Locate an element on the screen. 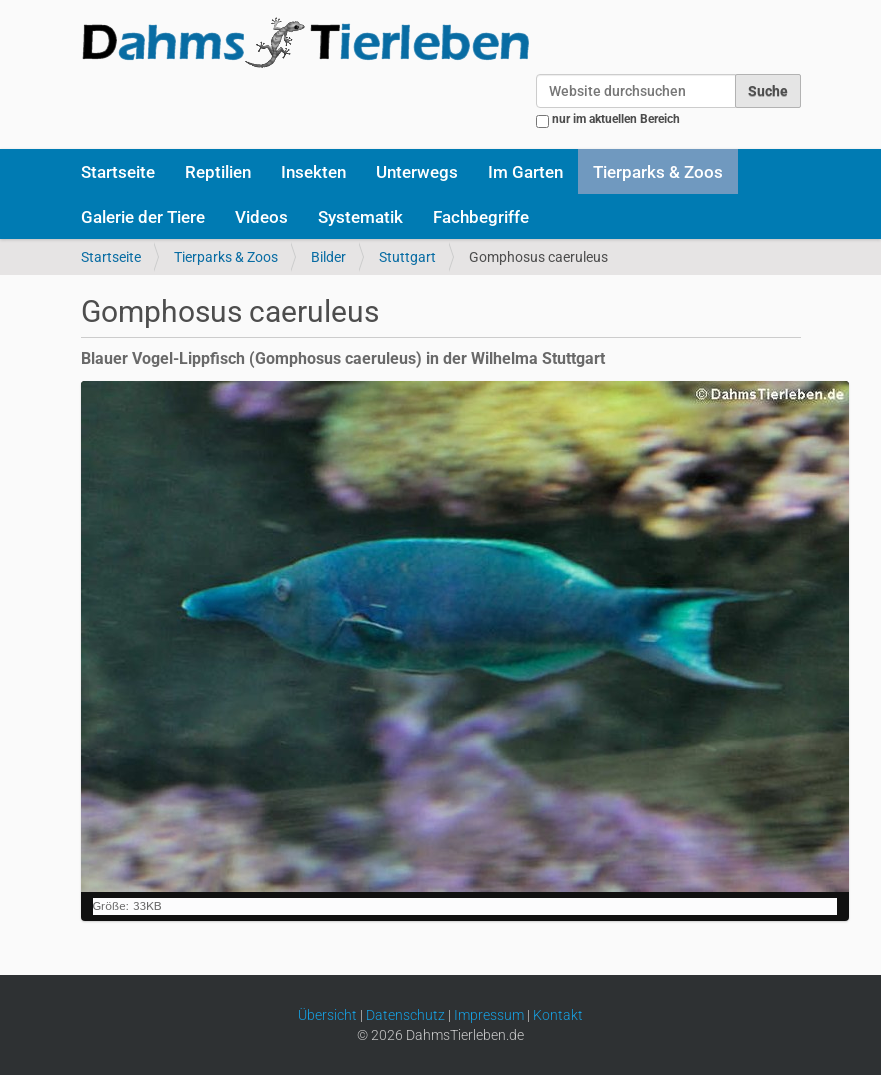  Bilder is located at coordinates (328, 257).